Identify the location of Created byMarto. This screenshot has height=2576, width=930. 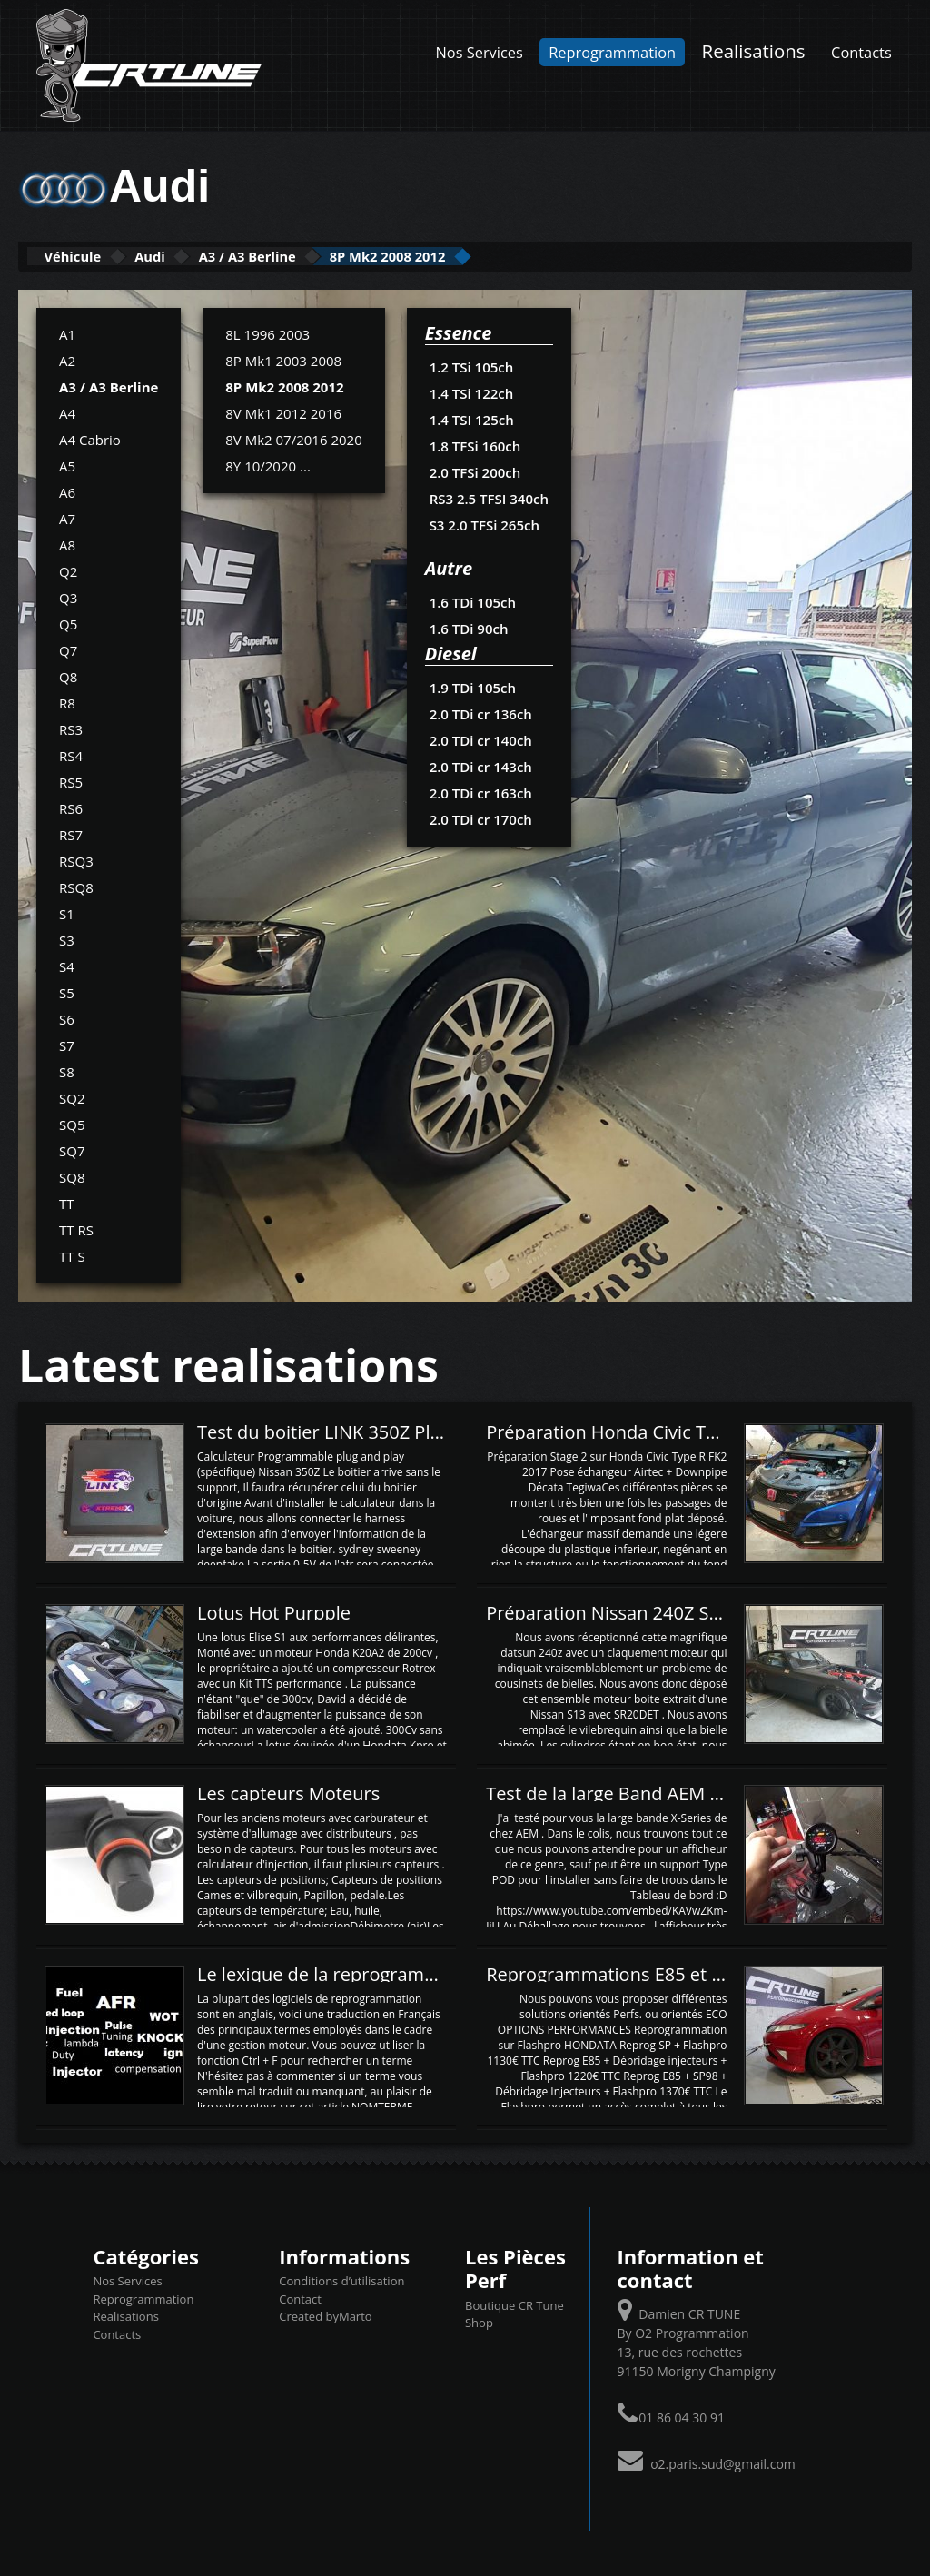
(325, 2315).